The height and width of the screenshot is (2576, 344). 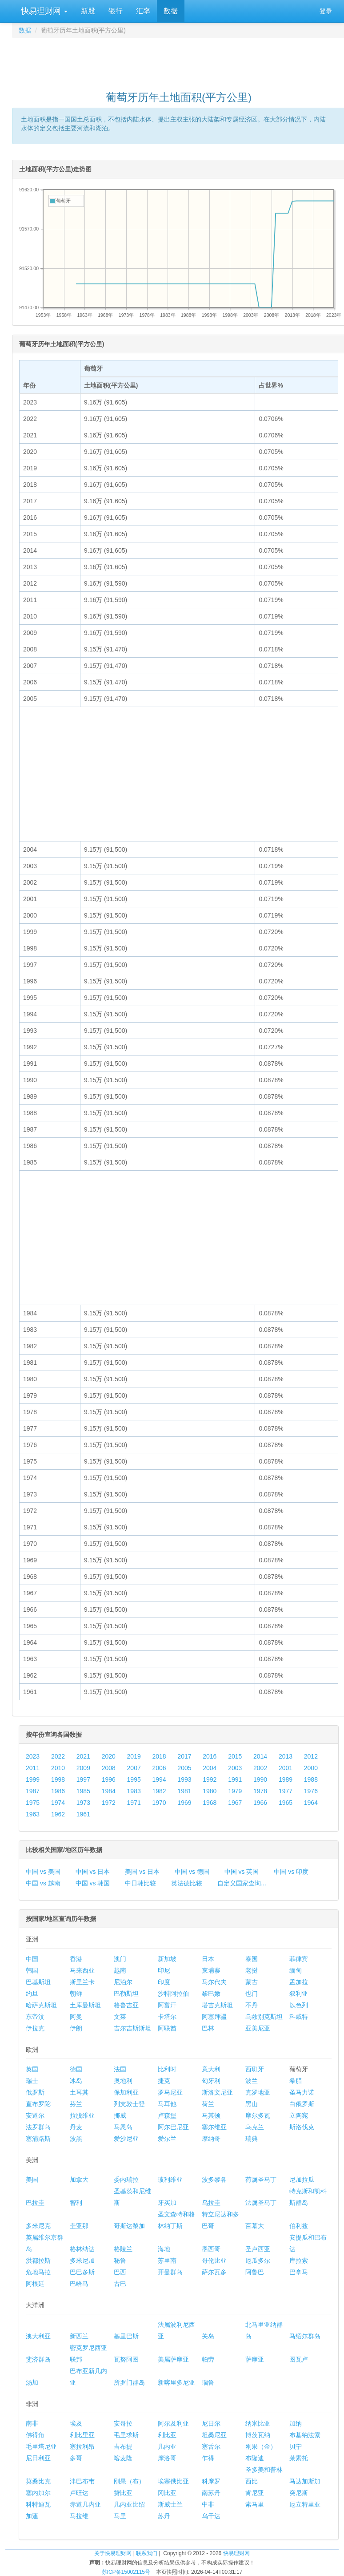 I want to click on 波多黎各, so click(x=214, y=2179).